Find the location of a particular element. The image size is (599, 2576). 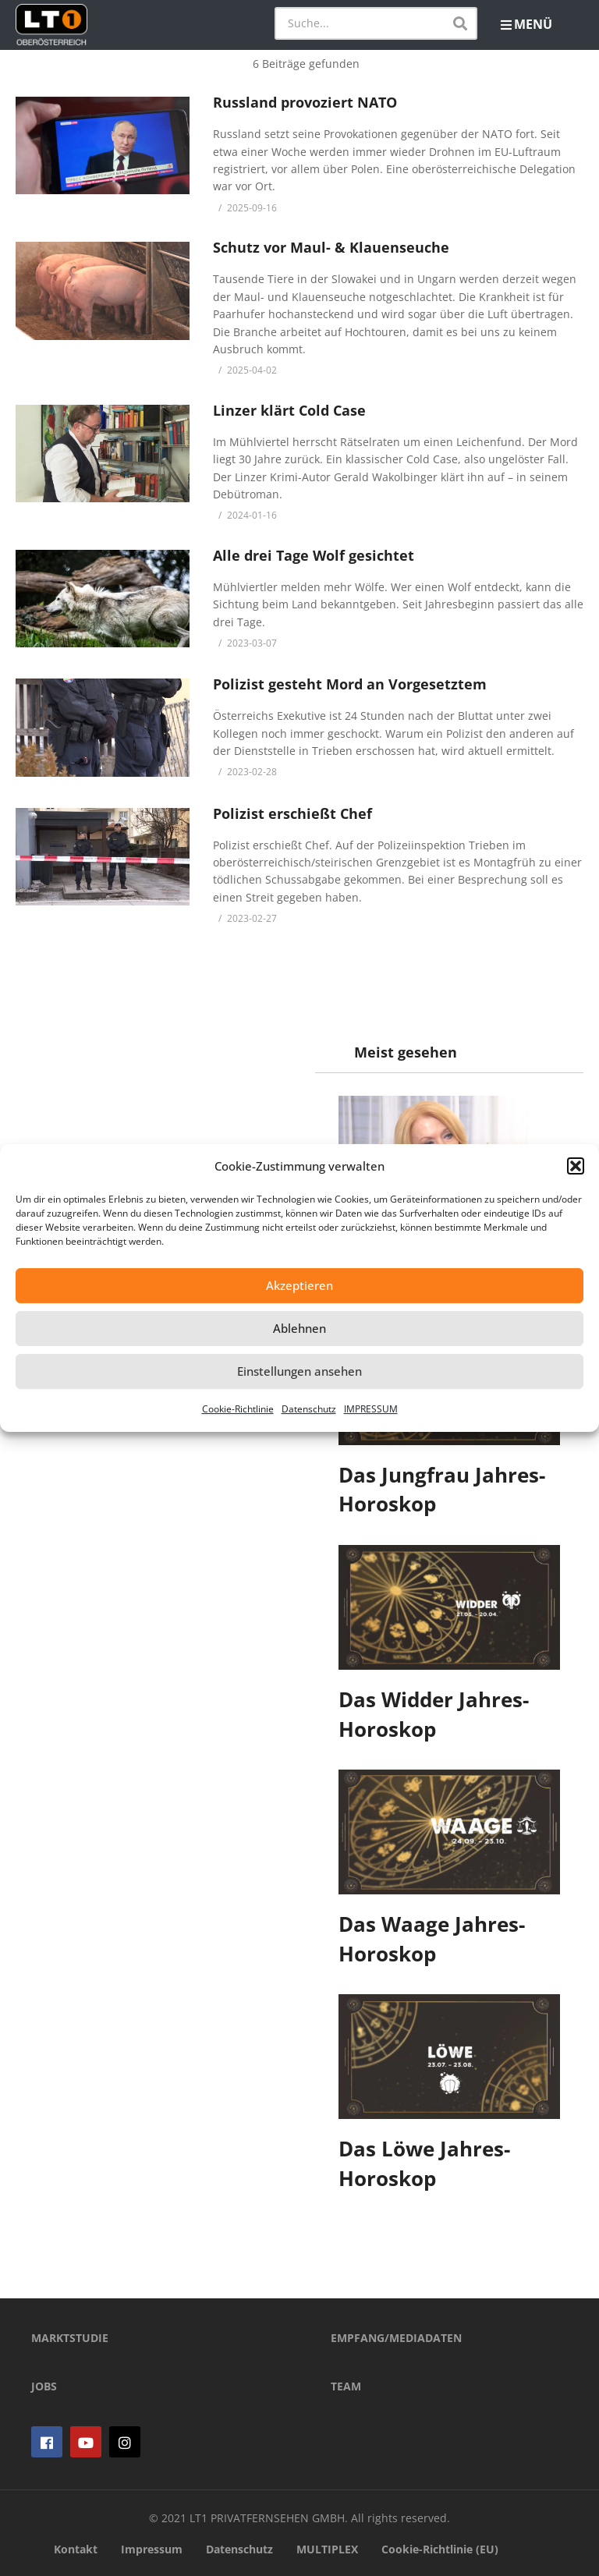

Cookie-Richtlinie (EU) is located at coordinates (439, 2549).